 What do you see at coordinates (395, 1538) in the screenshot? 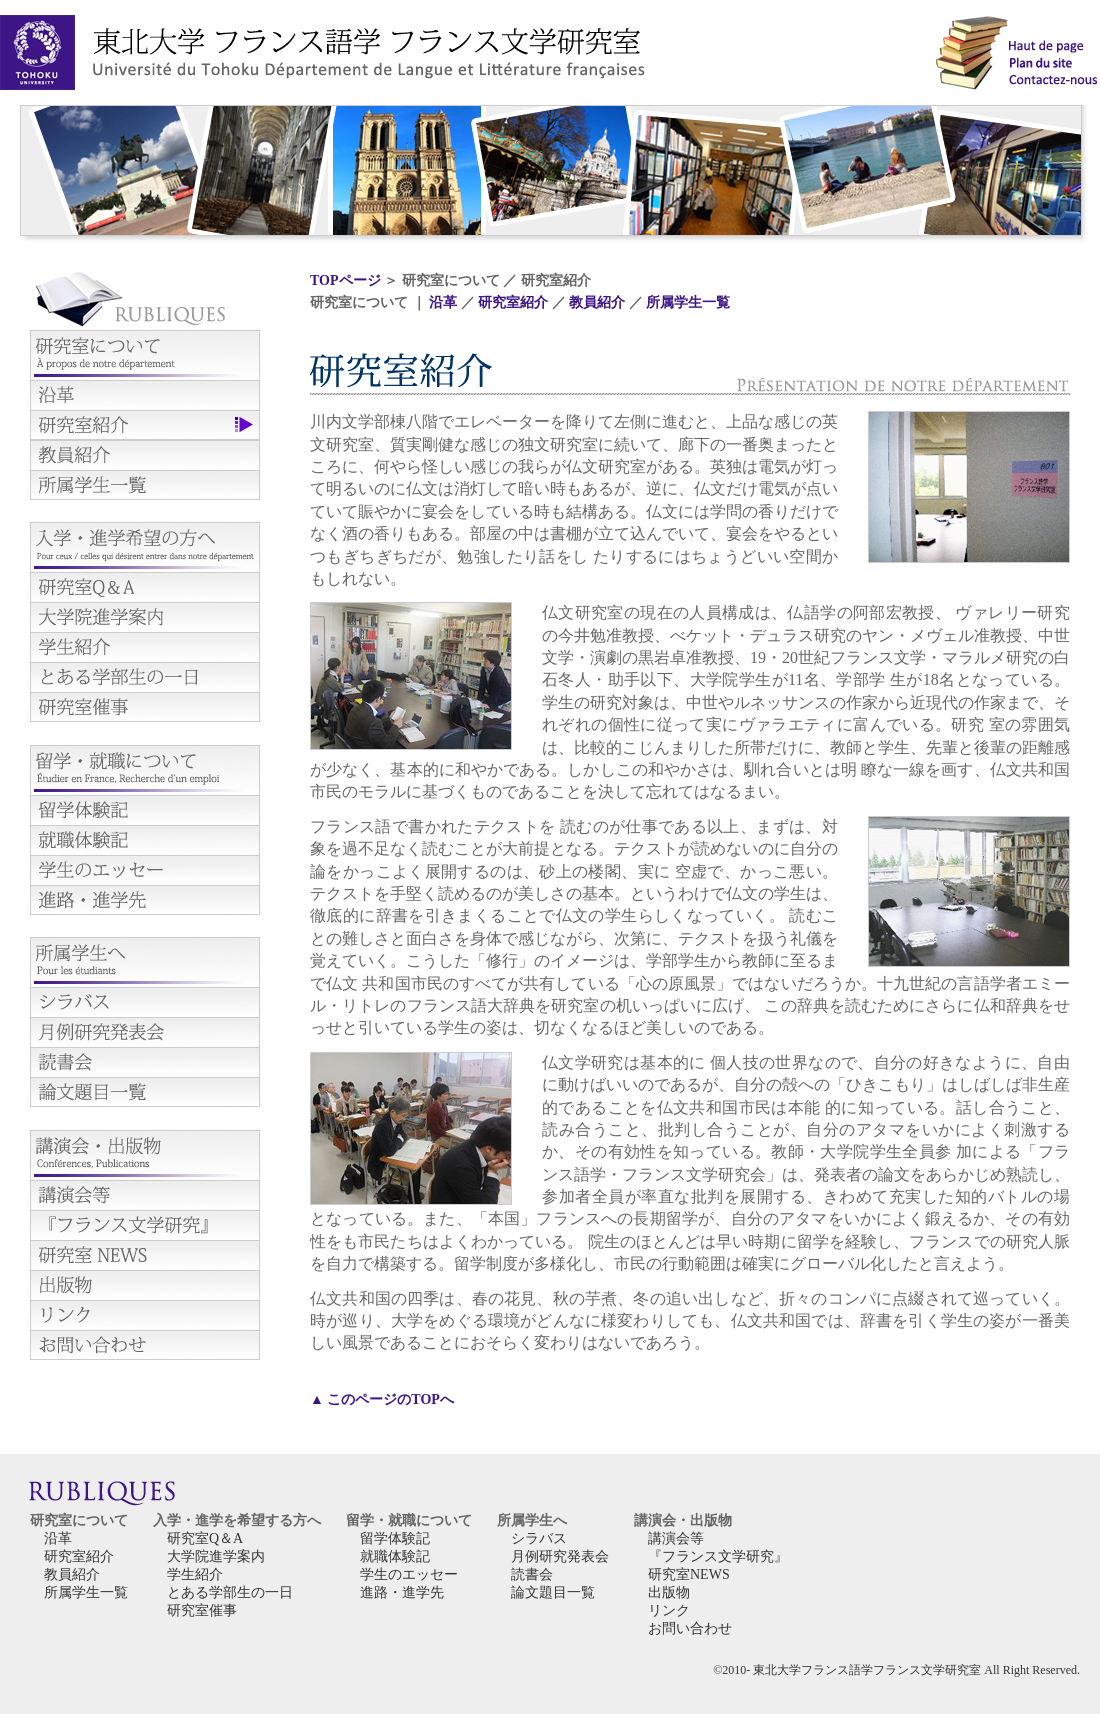
I see `留学体験記` at bounding box center [395, 1538].